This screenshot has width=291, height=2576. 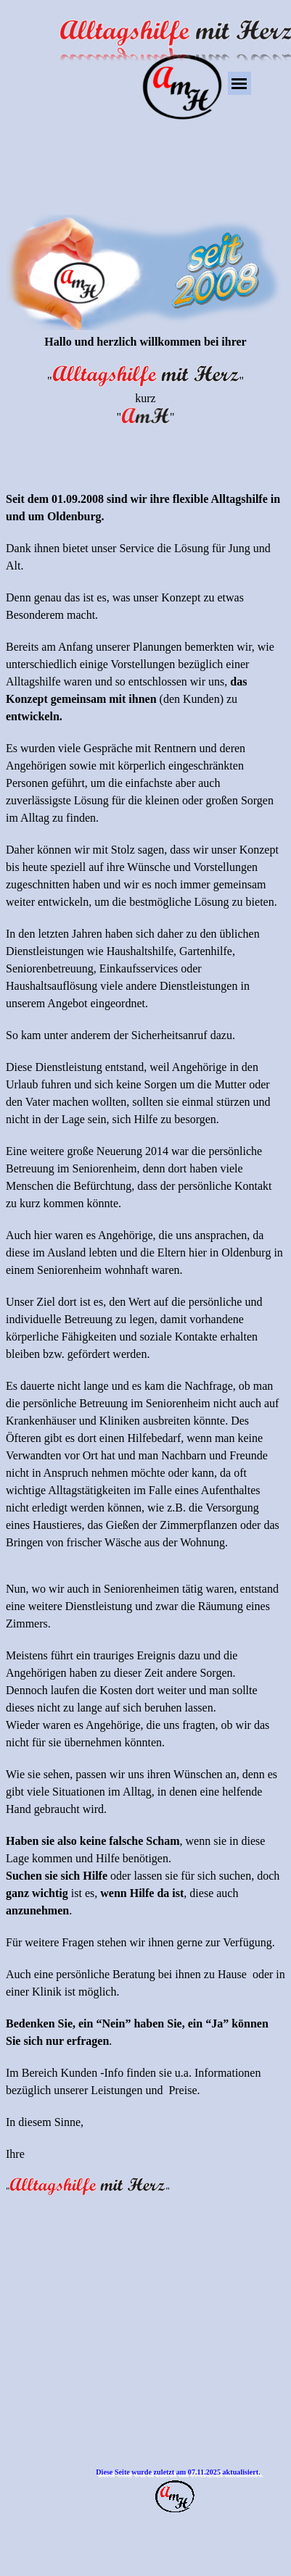 What do you see at coordinates (239, 83) in the screenshot?
I see `[Menü anzeigen]` at bounding box center [239, 83].